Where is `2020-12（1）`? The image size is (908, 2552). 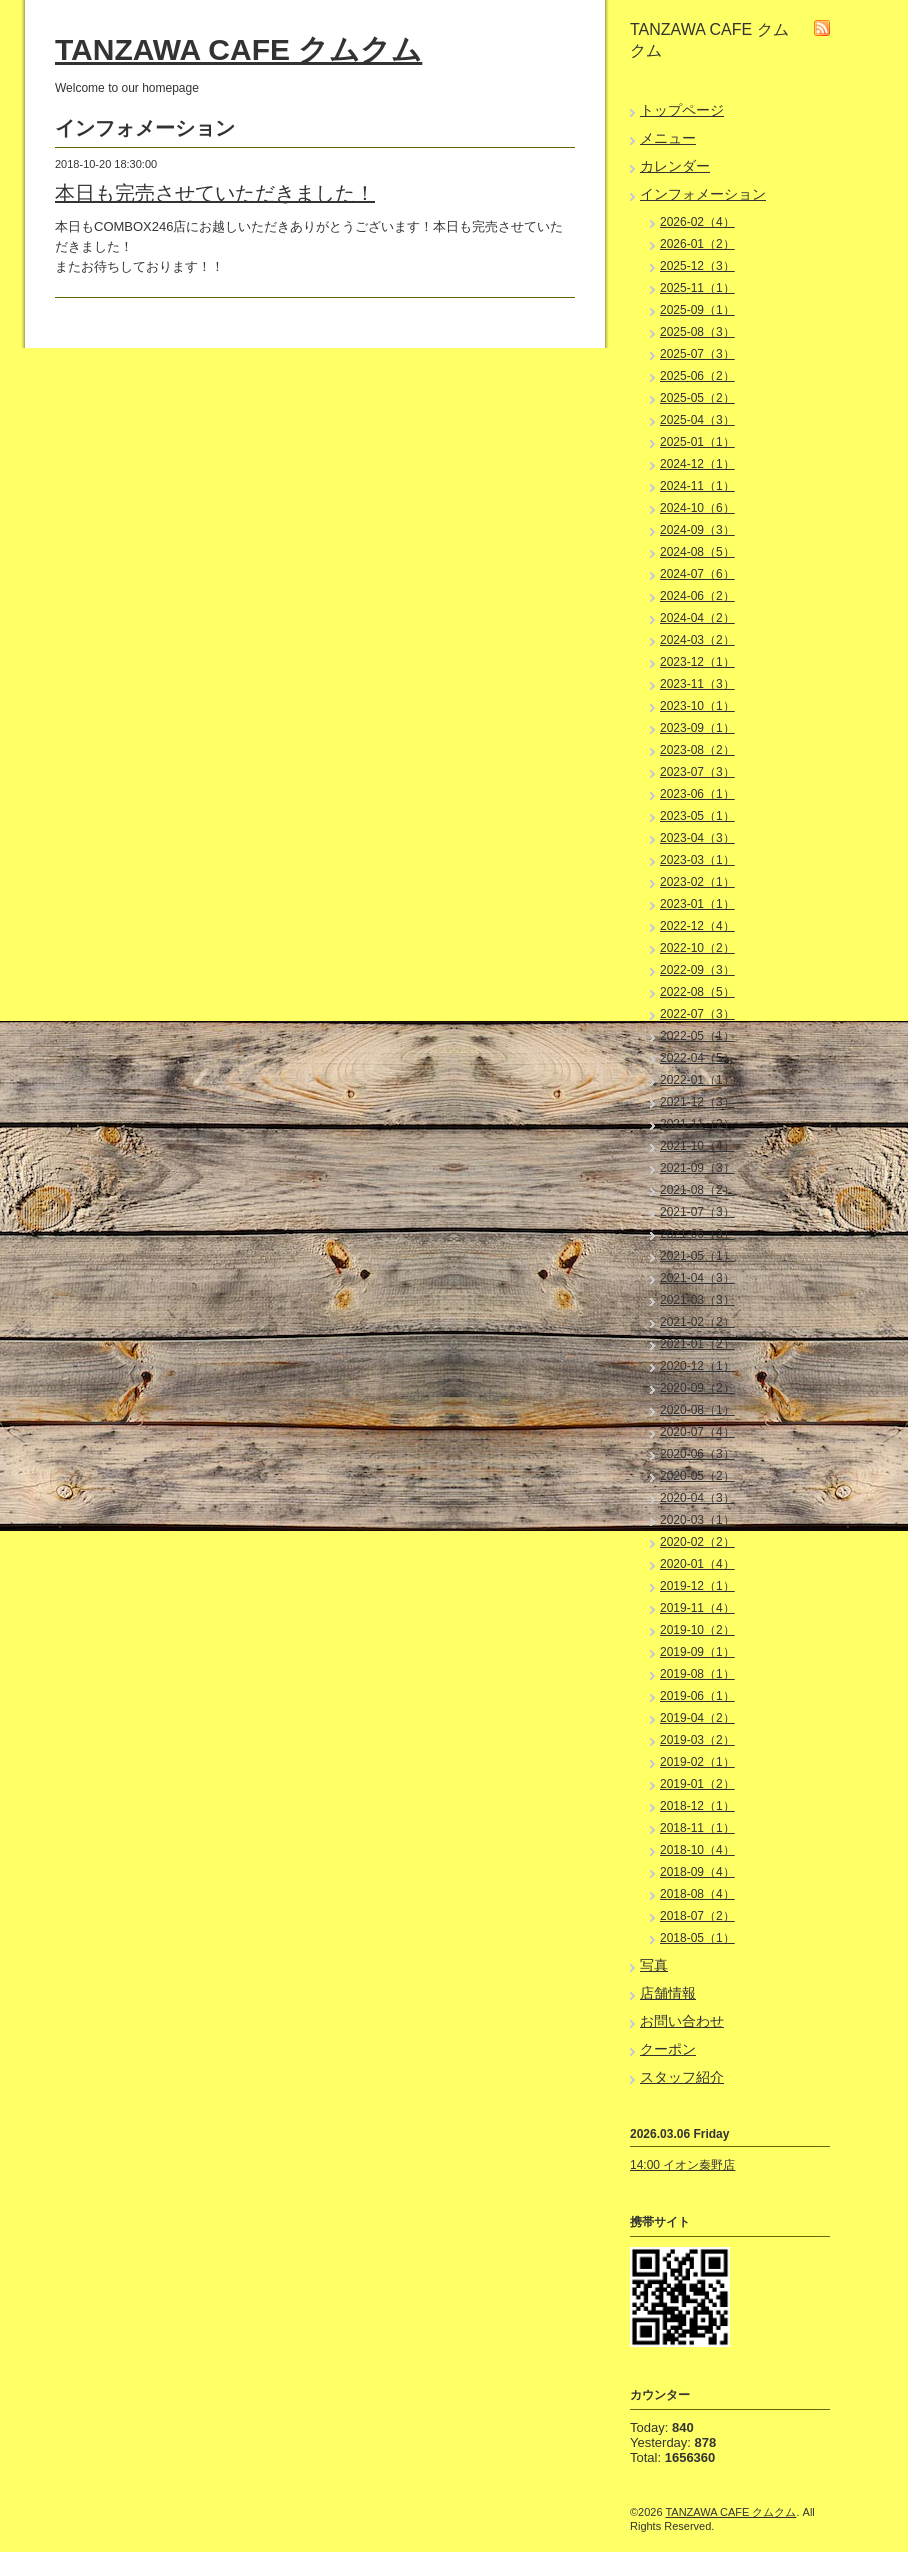
2020-12（1） is located at coordinates (697, 1366).